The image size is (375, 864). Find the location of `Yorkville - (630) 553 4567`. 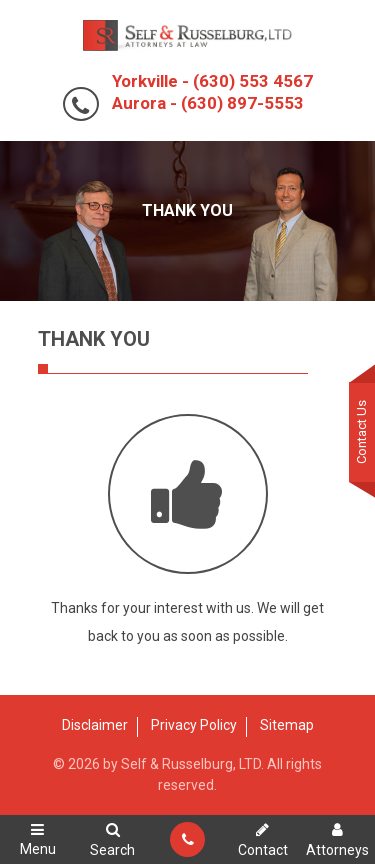

Yorkville - (630) 553 4567 is located at coordinates (212, 81).